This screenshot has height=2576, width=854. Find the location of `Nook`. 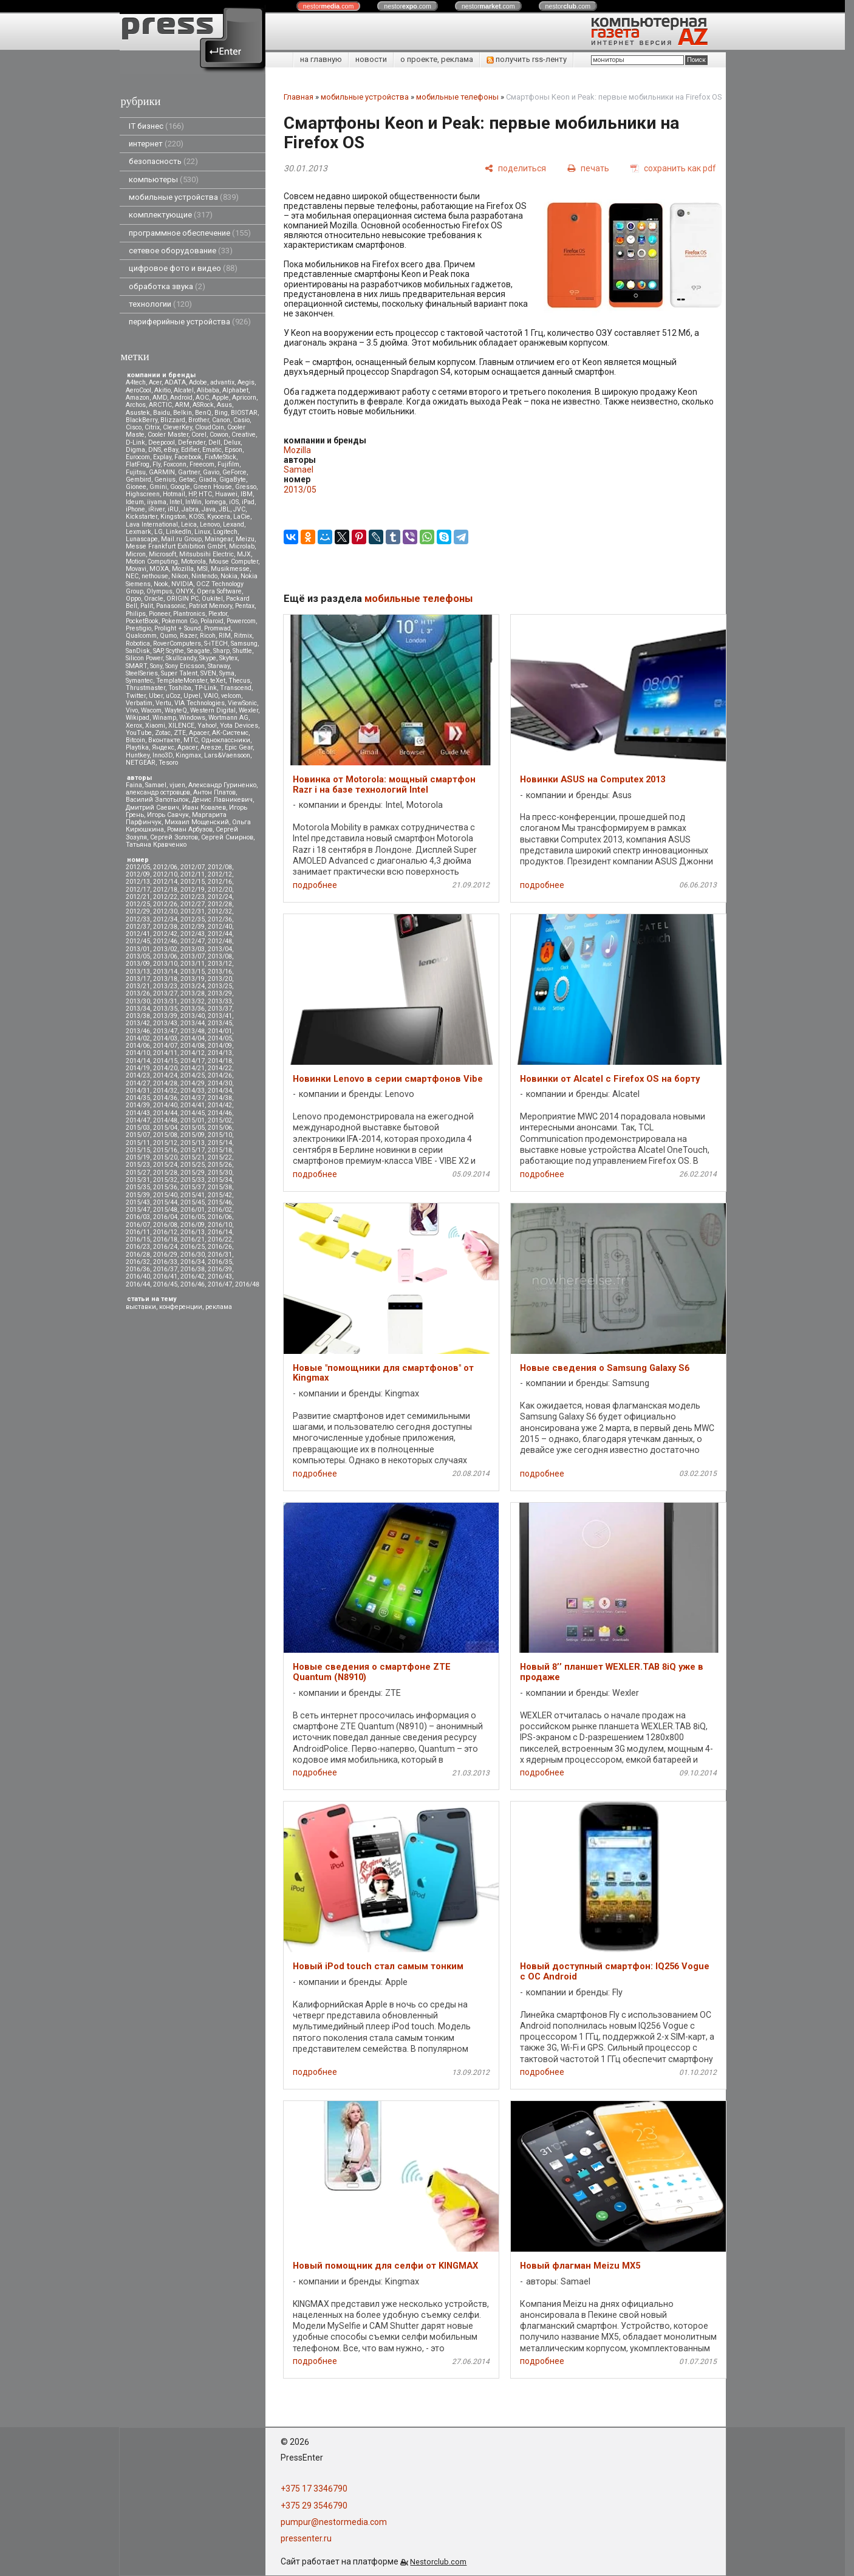

Nook is located at coordinates (161, 584).